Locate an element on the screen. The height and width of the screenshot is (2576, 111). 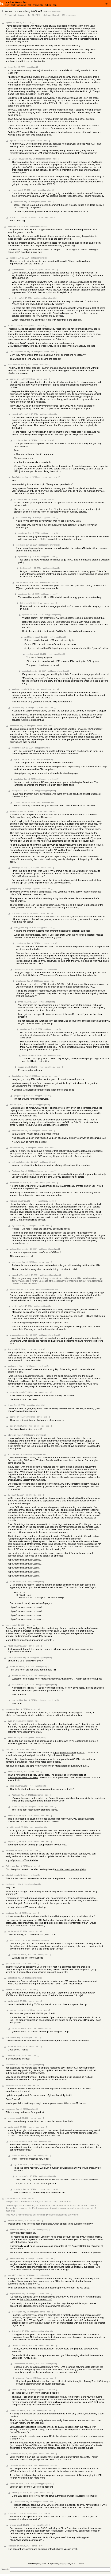
Hikikomori is located at coordinates (14, 2455).